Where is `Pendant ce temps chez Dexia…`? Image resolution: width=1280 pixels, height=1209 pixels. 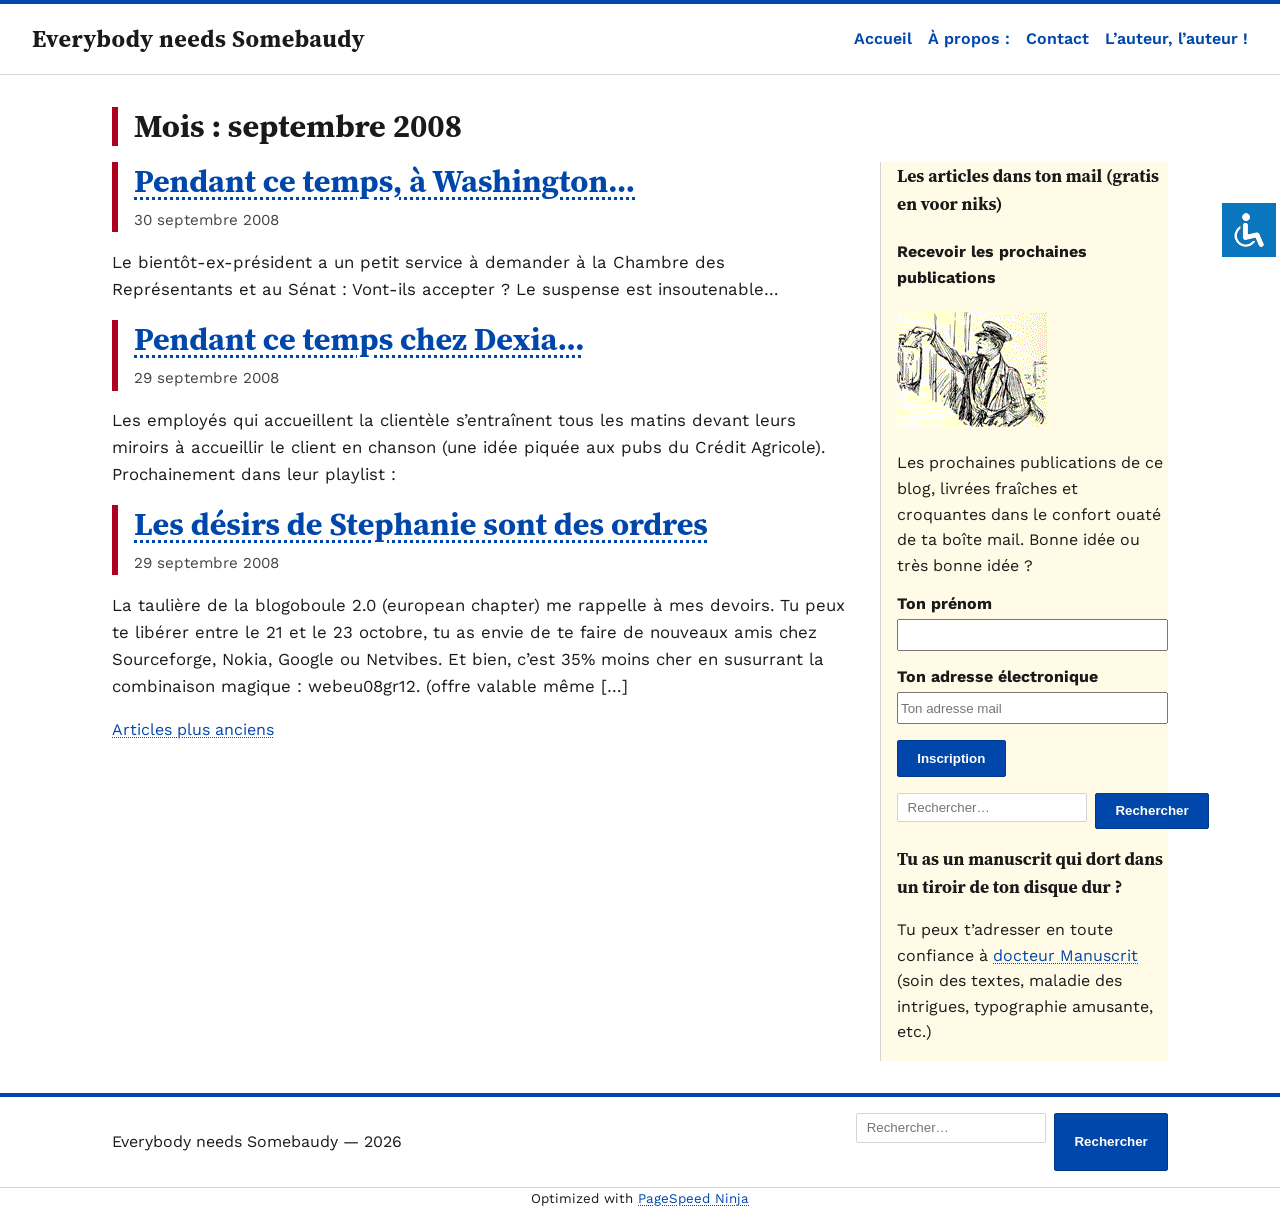 Pendant ce temps chez Dexia… is located at coordinates (359, 339).